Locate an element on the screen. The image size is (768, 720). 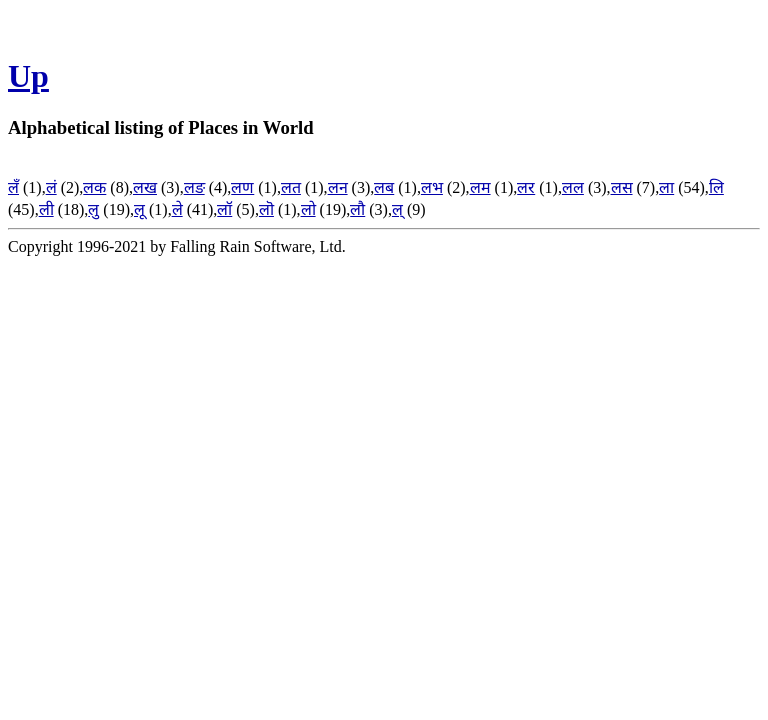
ल् is located at coordinates (397, 209).